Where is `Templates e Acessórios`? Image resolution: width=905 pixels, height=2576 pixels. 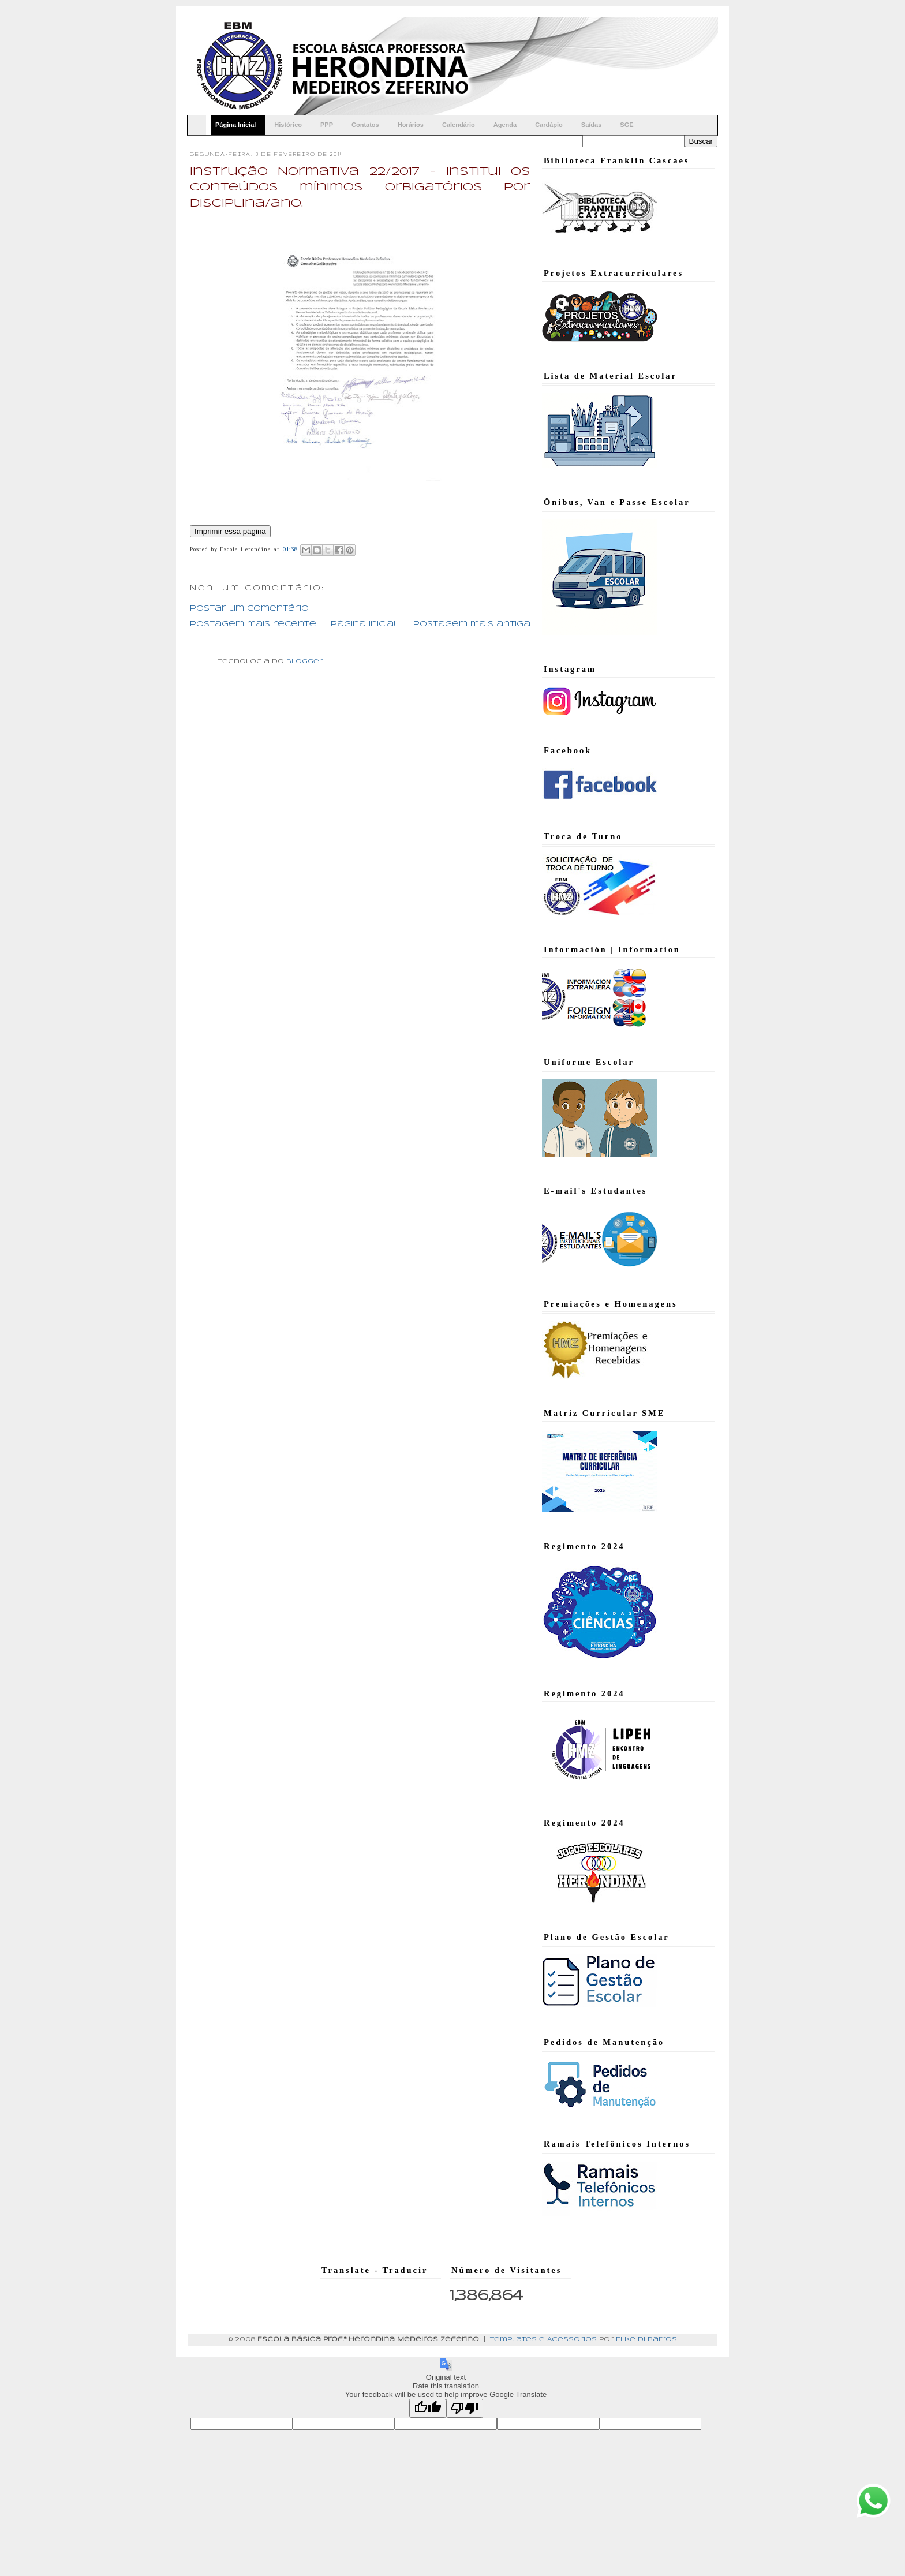
Templates e Acessórios is located at coordinates (543, 2339).